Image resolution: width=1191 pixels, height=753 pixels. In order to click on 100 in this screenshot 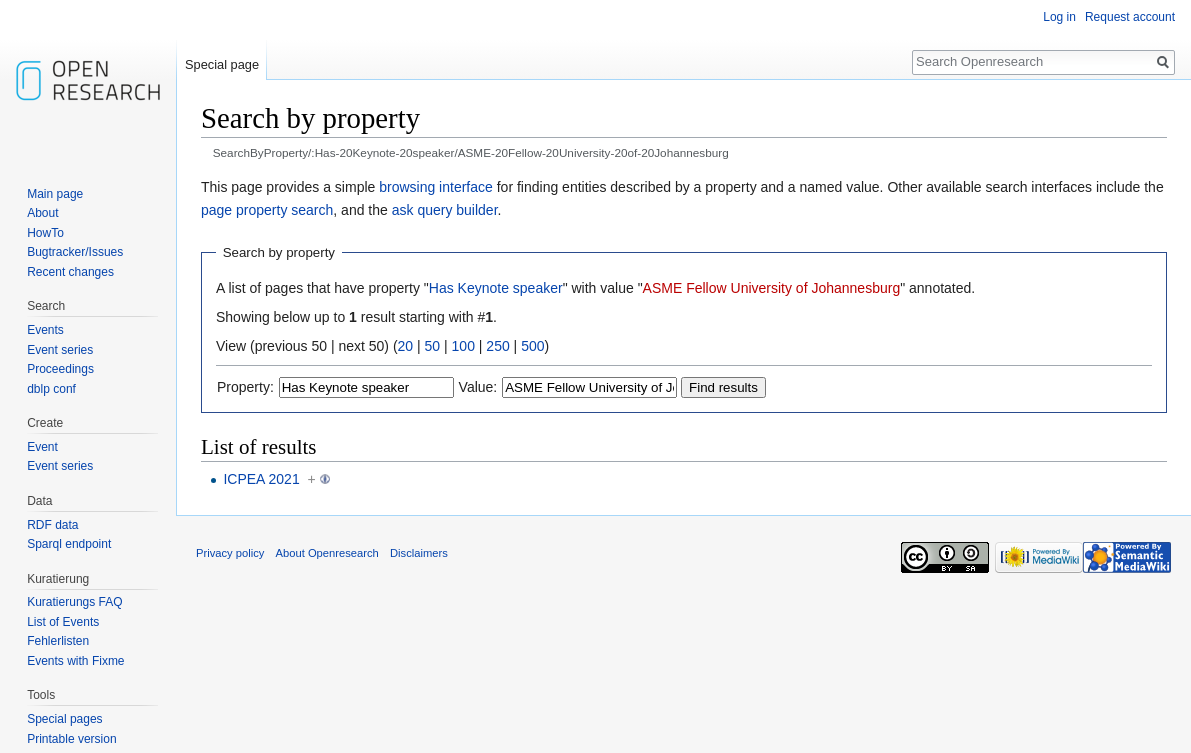, I will do `click(463, 346)`.